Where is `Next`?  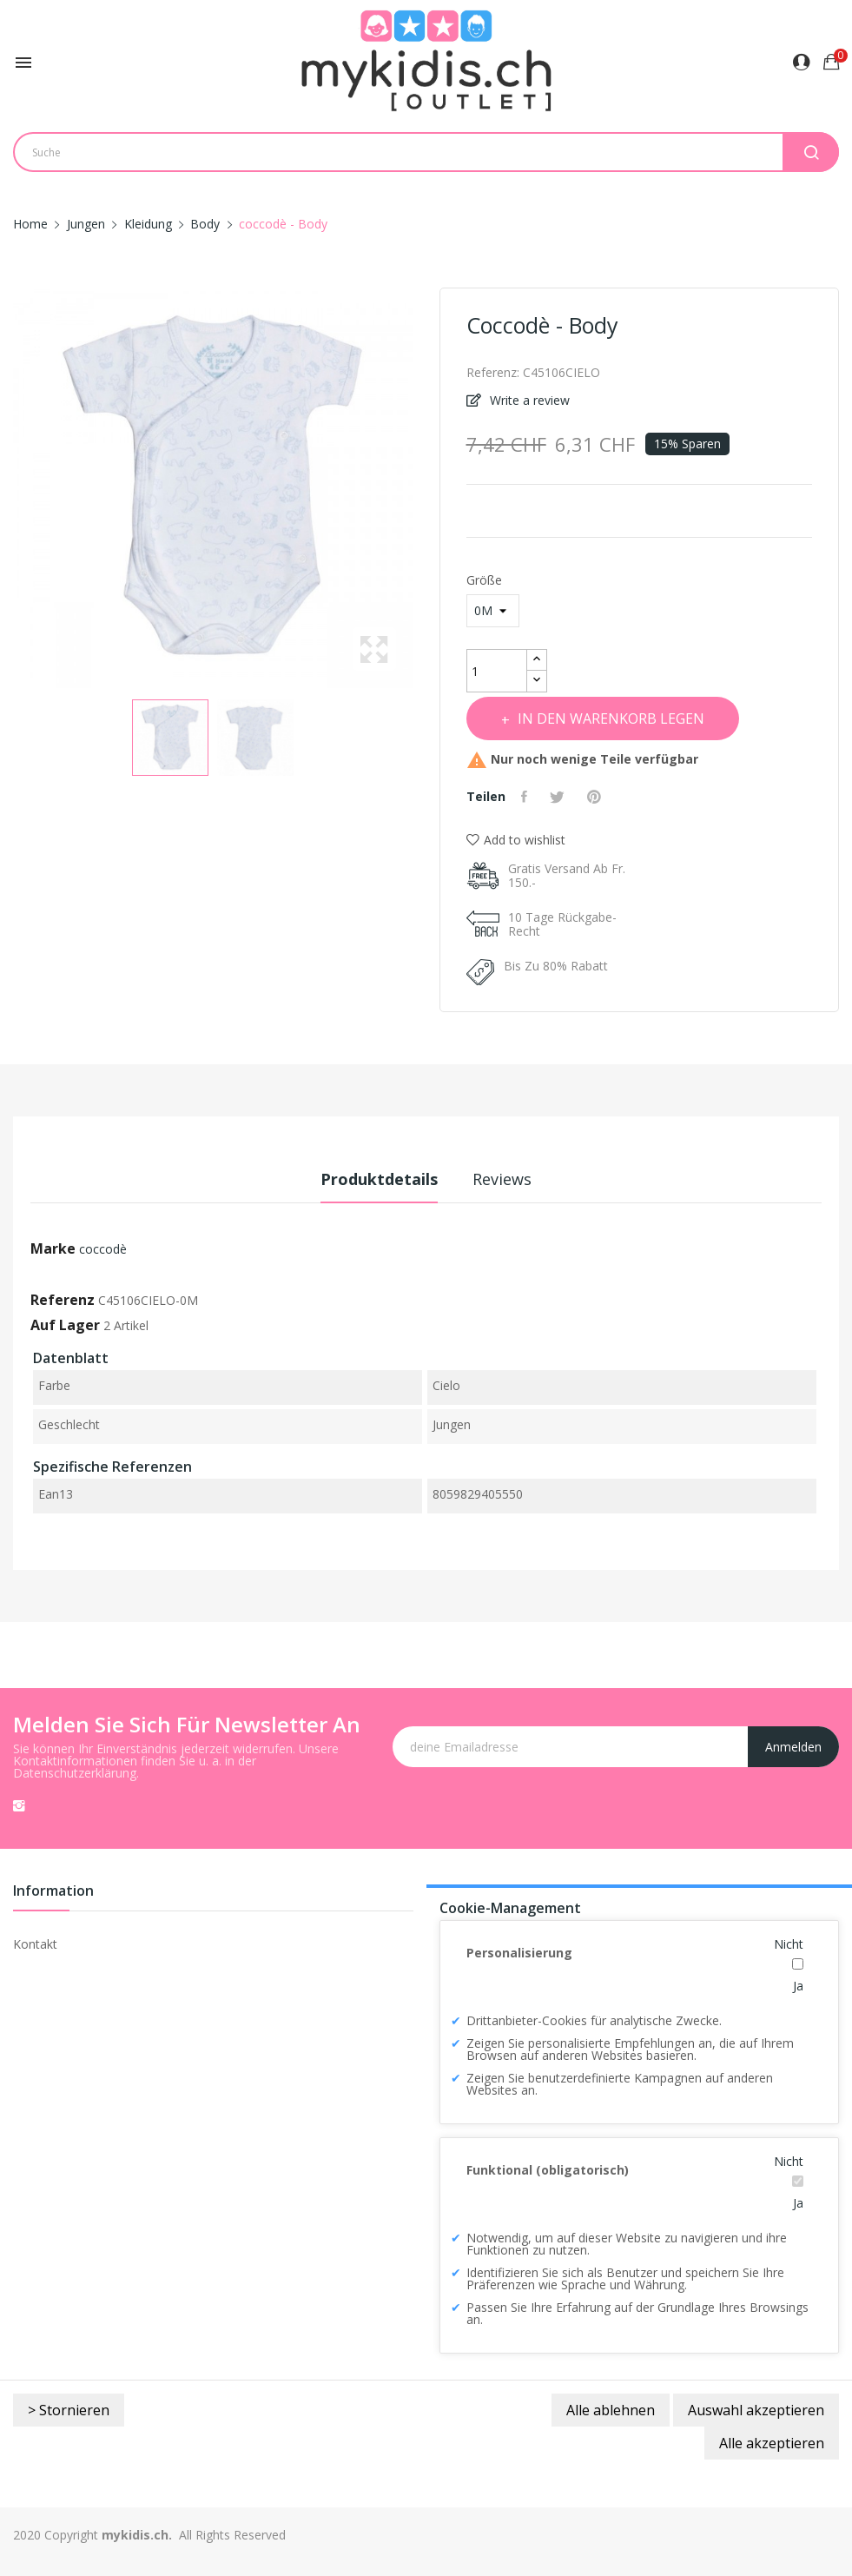 Next is located at coordinates (417, 488).